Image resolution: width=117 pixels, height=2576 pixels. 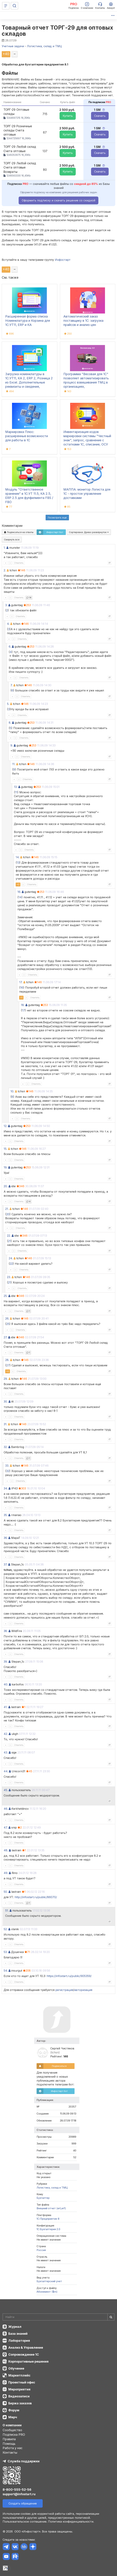 What do you see at coordinates (41, 2250) in the screenshot?
I see `Россия` at bounding box center [41, 2250].